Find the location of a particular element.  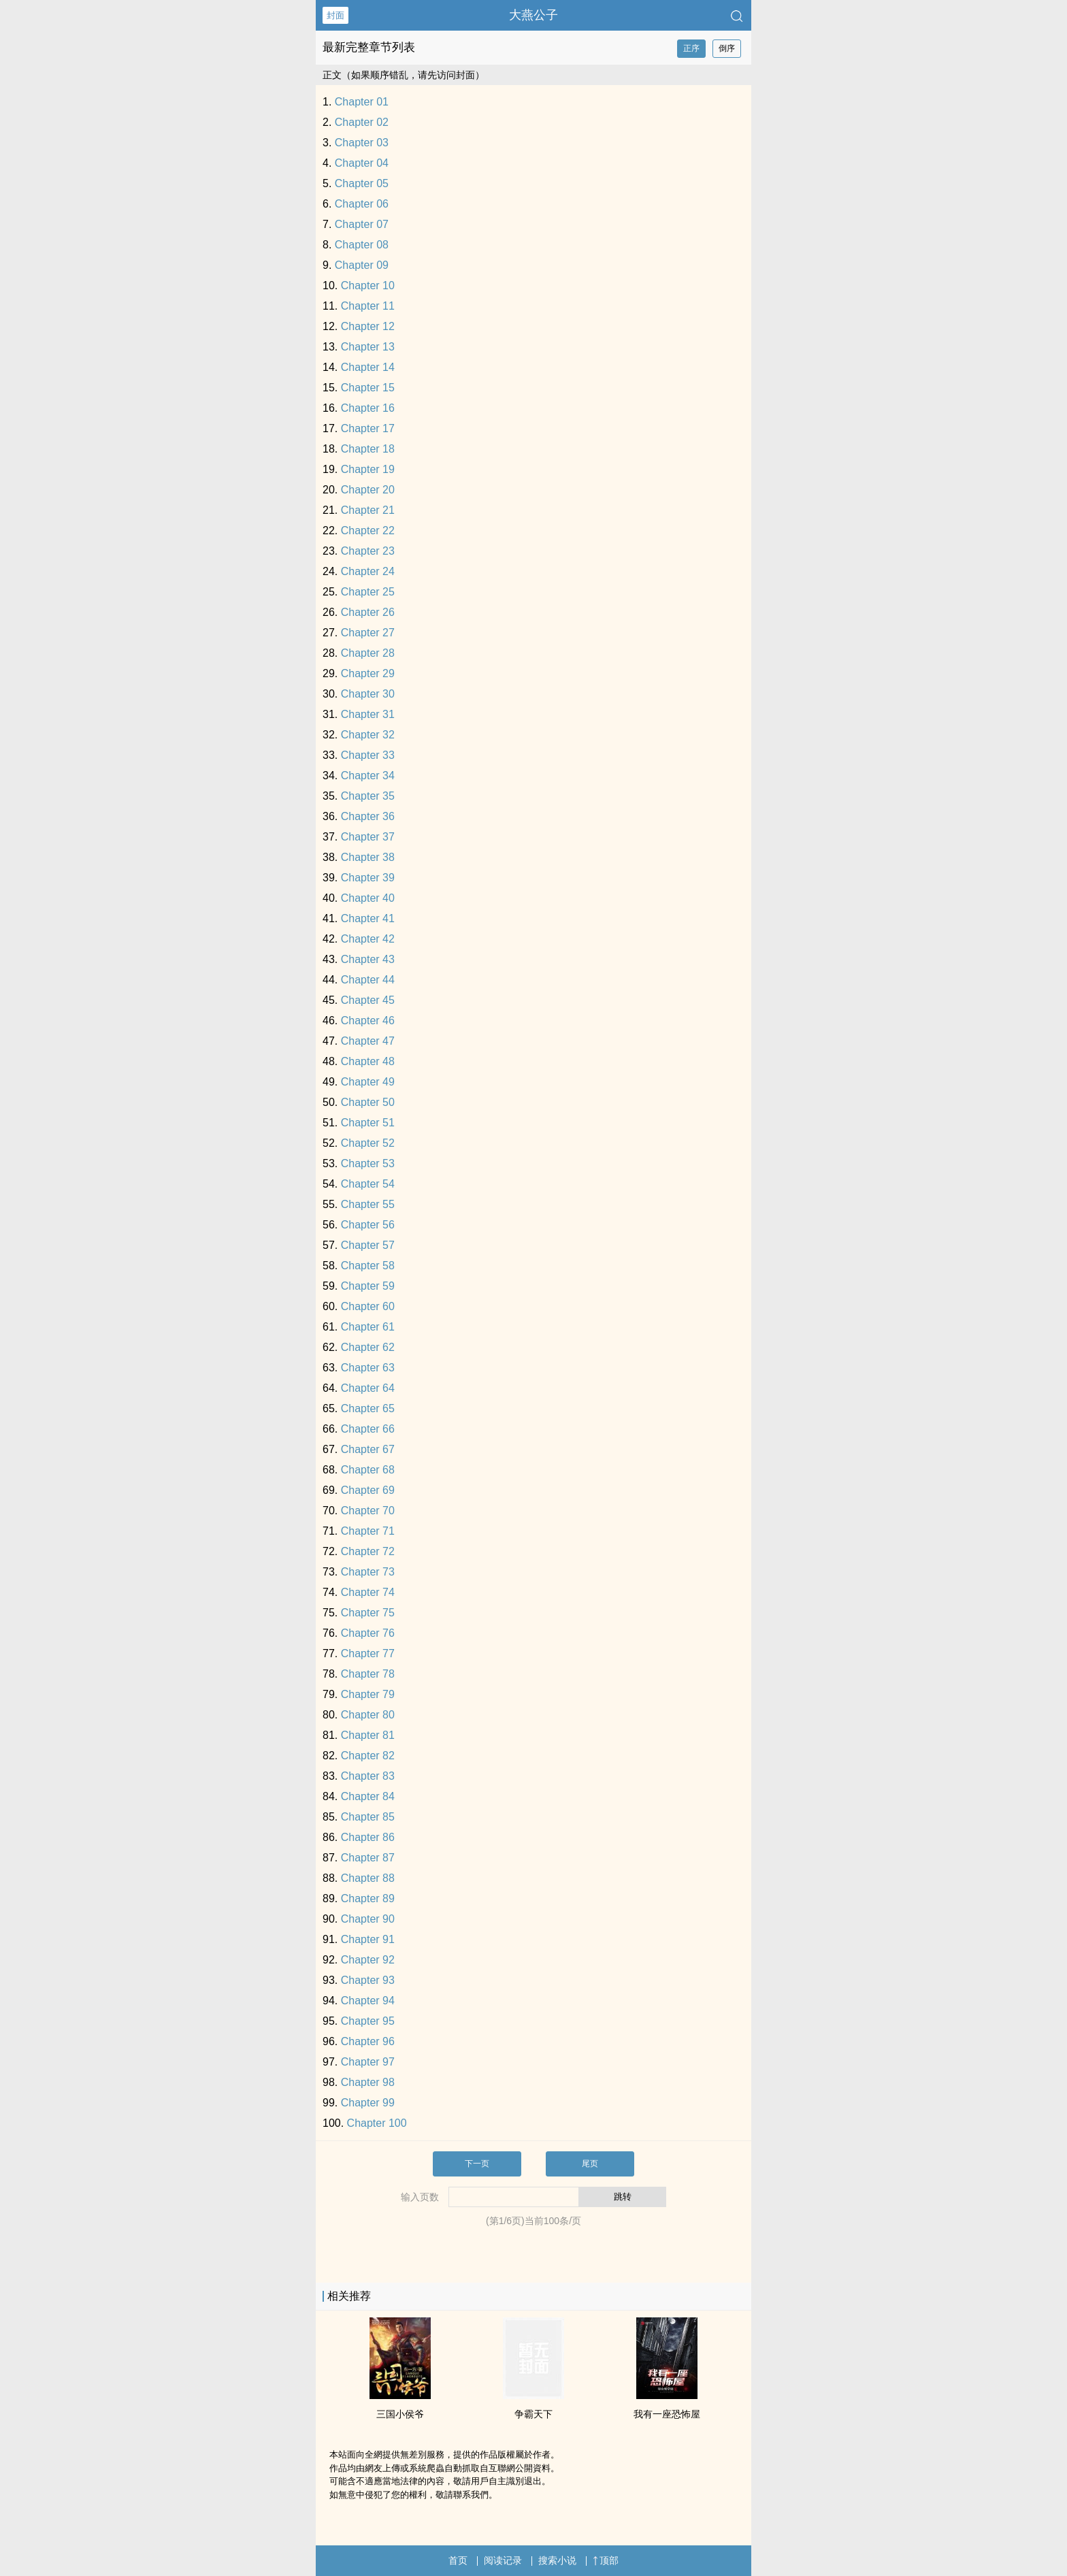

Chapter 22 is located at coordinates (368, 530).